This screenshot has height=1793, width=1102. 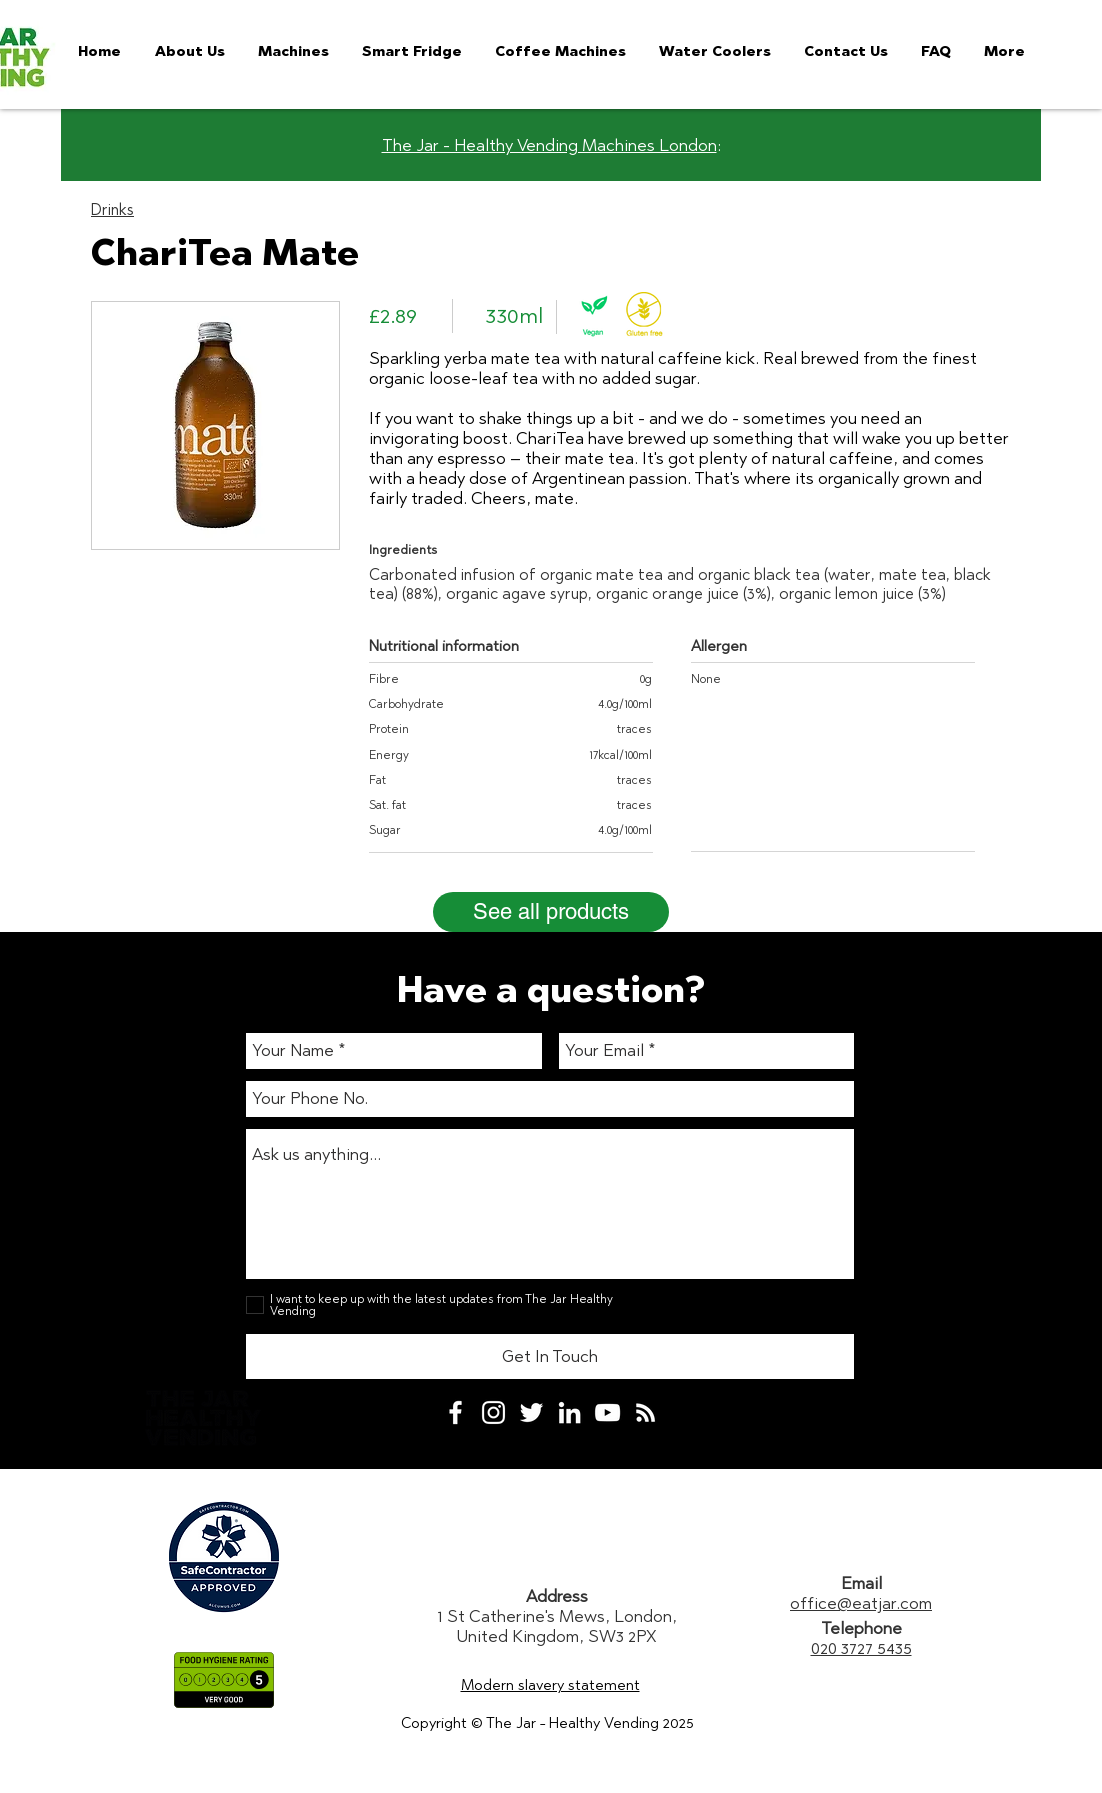 What do you see at coordinates (607, 1412) in the screenshot?
I see `[White YouTube Icon]` at bounding box center [607, 1412].